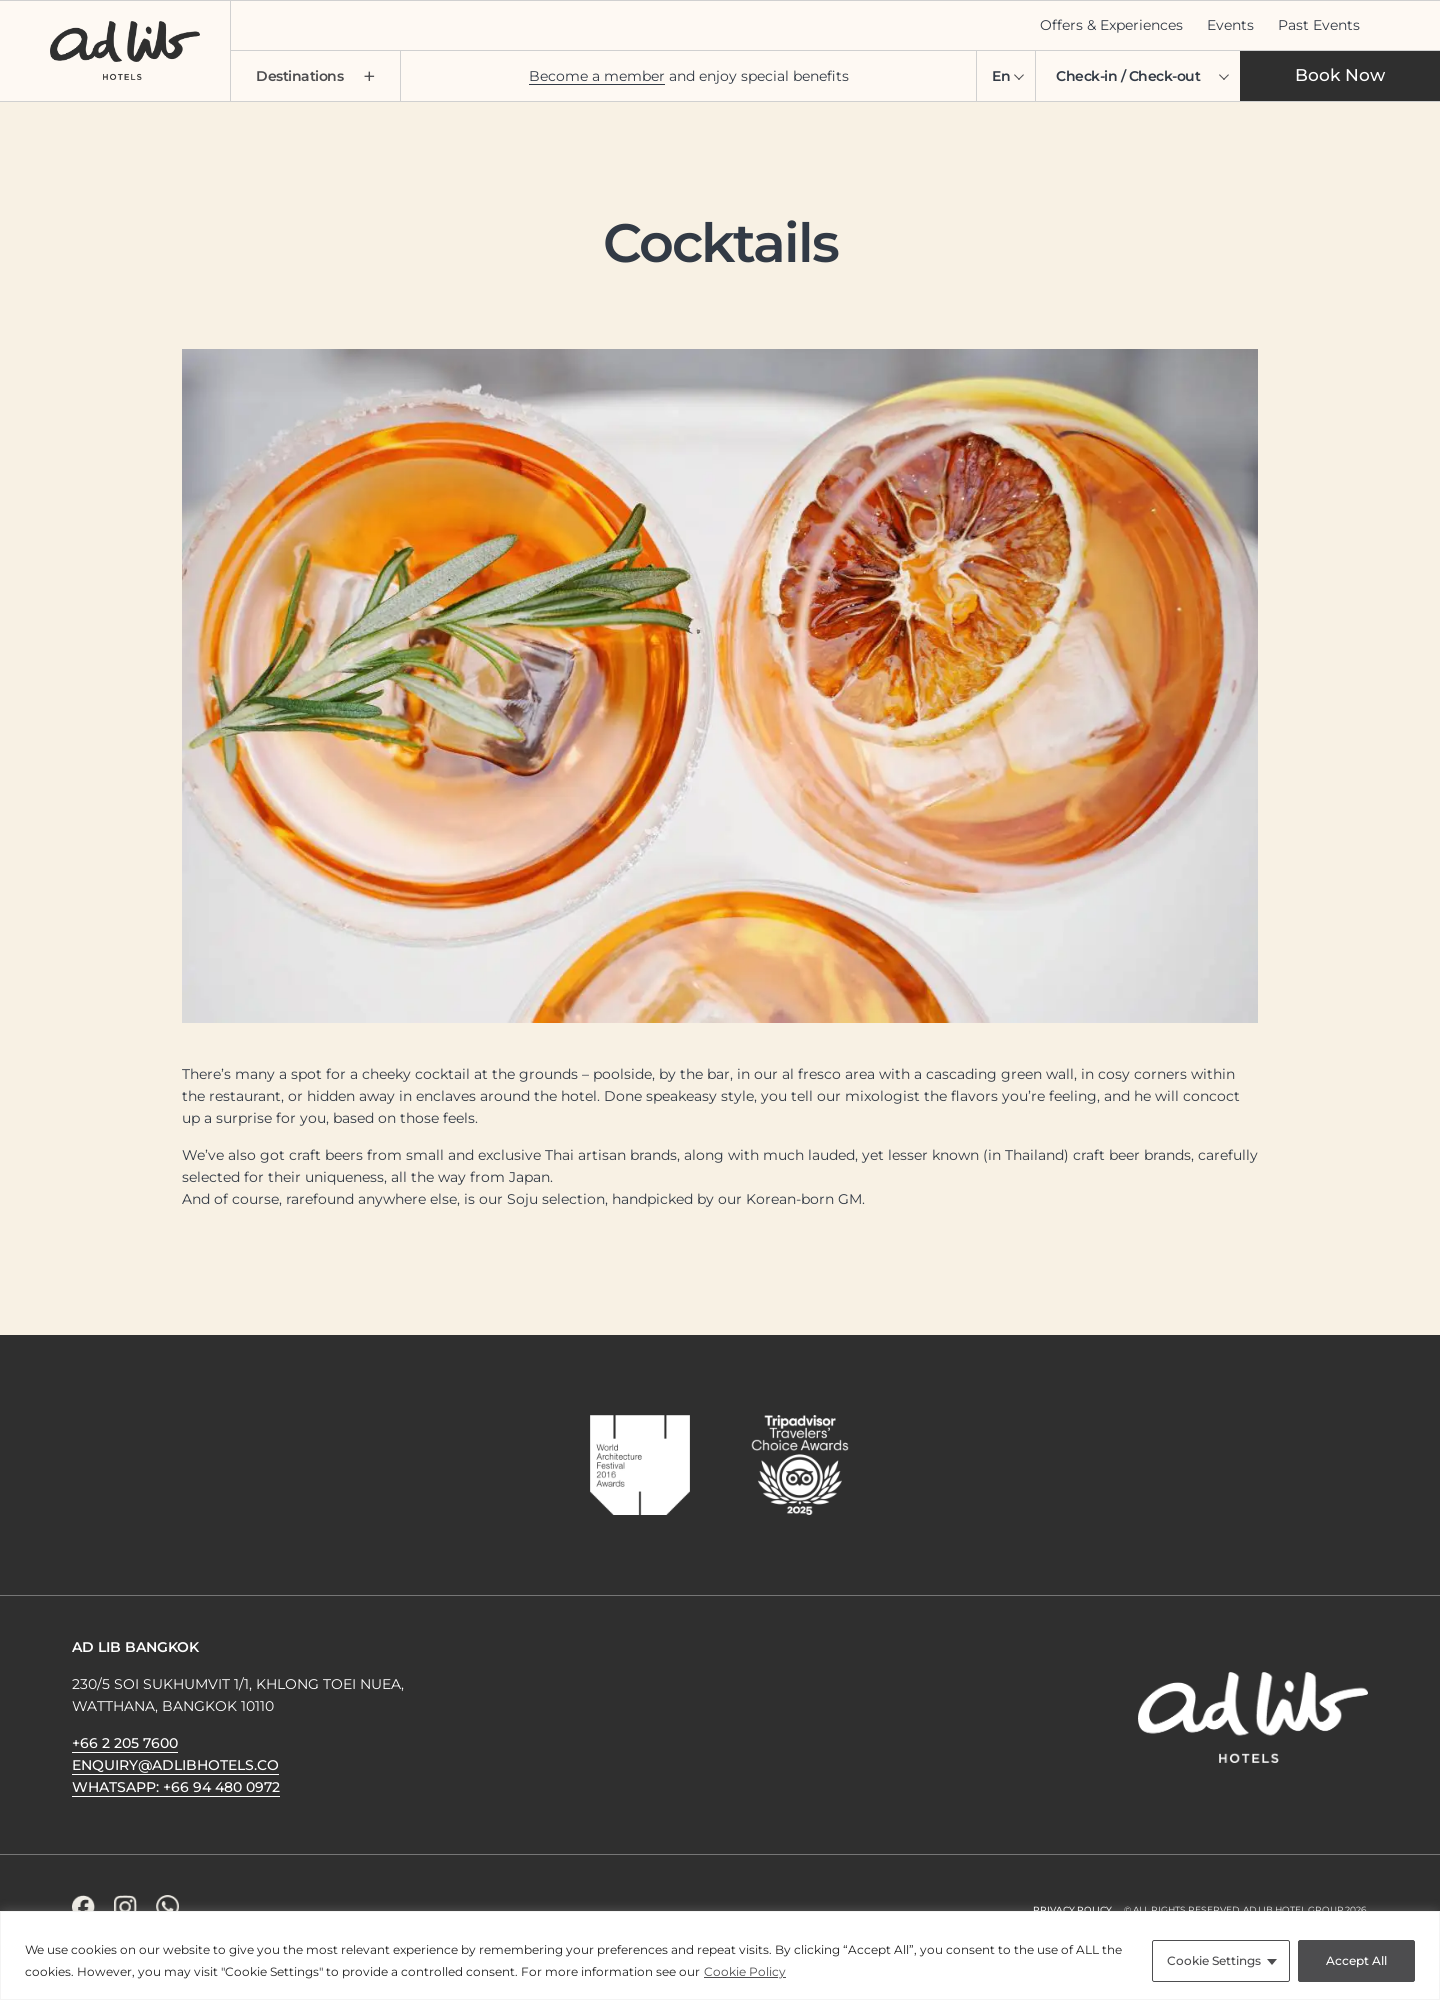 The height and width of the screenshot is (2000, 1440). Describe the element at coordinates (745, 1971) in the screenshot. I see `Cookie Policy` at that location.